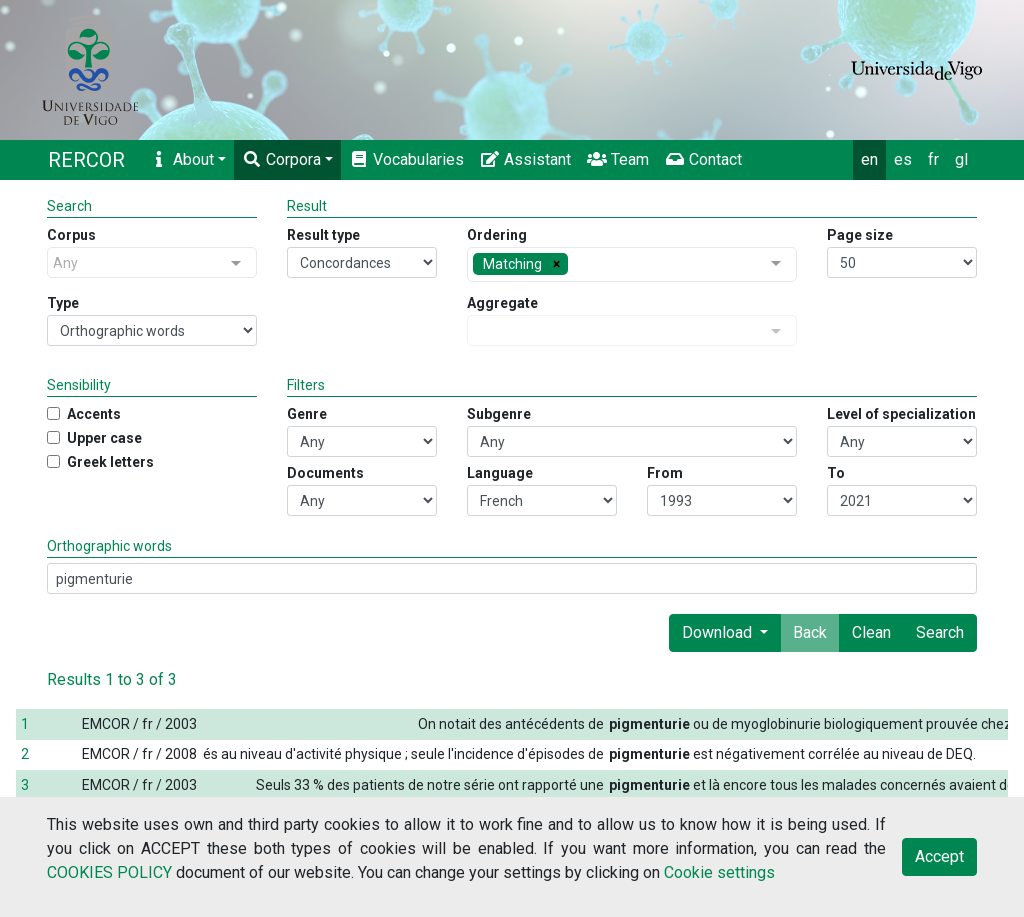 The height and width of the screenshot is (917, 1024). What do you see at coordinates (869, 159) in the screenshot?
I see `en` at bounding box center [869, 159].